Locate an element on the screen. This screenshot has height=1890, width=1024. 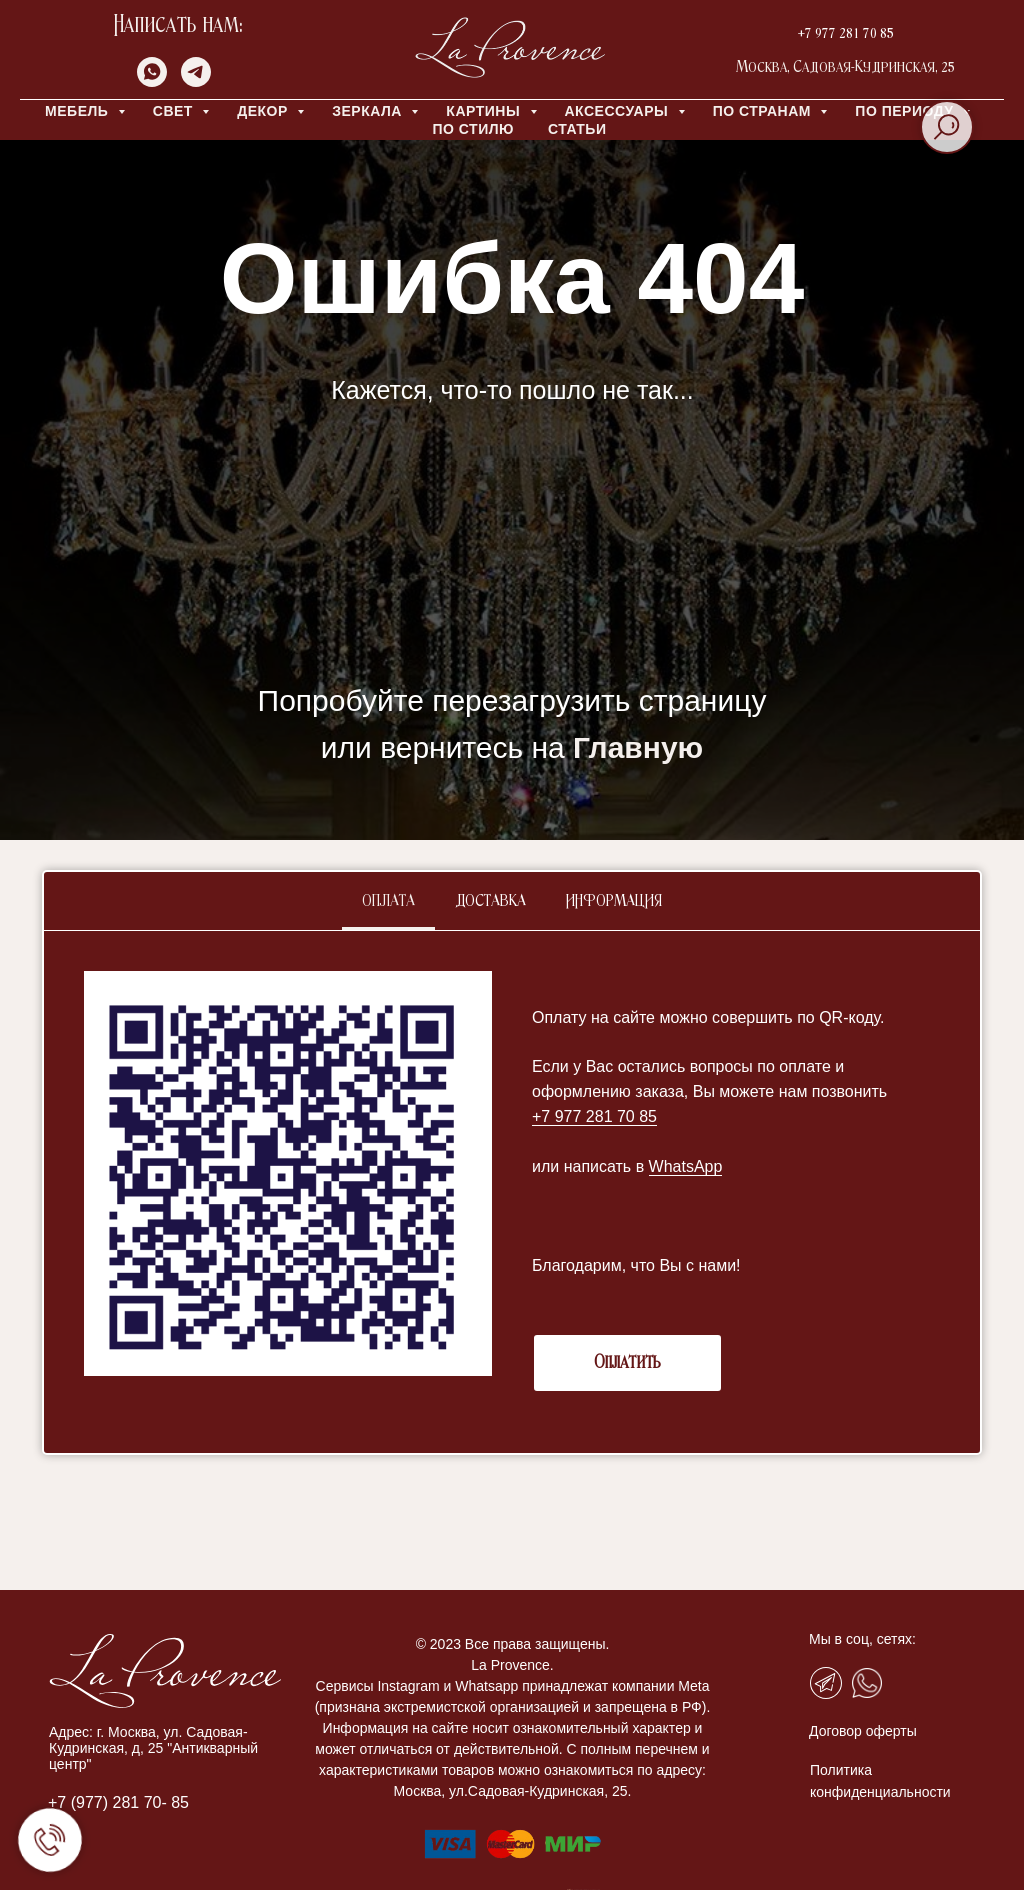
+7 977 281 70 85 is located at coordinates (846, 33).